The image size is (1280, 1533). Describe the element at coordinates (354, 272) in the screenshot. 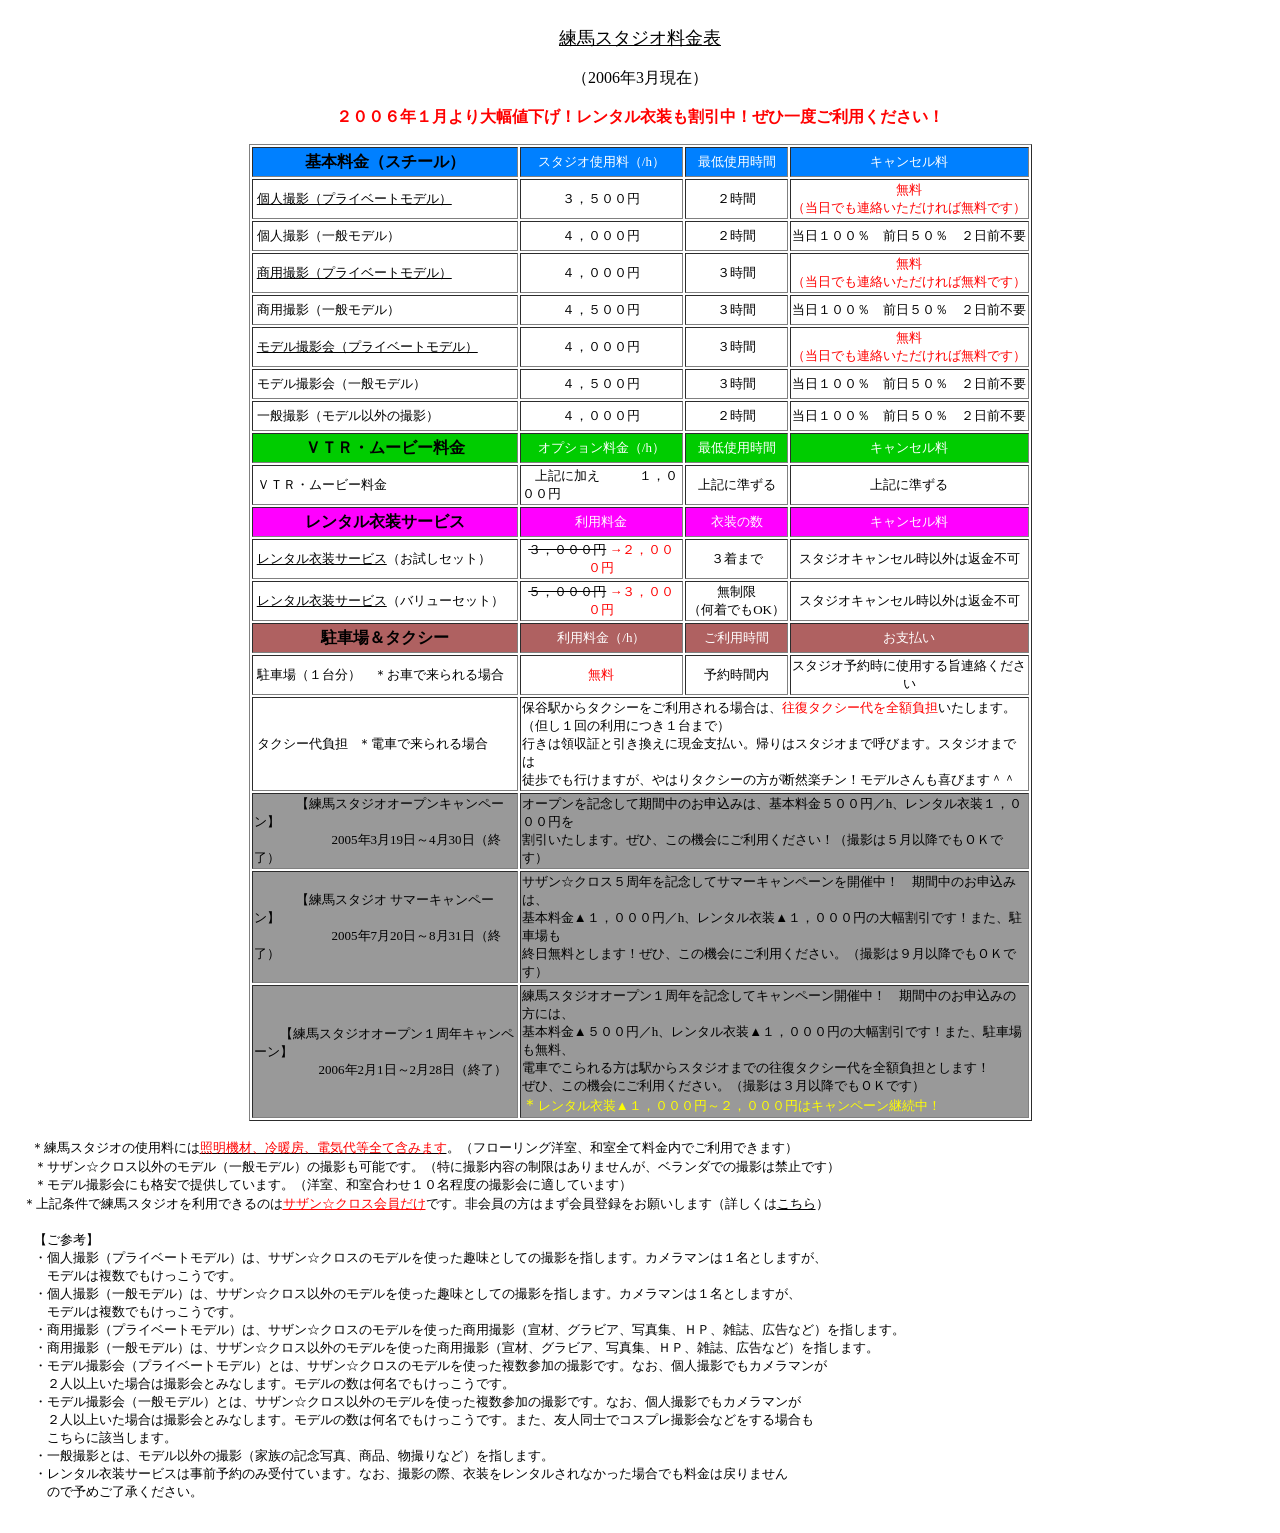

I see `商用撮影（プライベートモデル）` at that location.